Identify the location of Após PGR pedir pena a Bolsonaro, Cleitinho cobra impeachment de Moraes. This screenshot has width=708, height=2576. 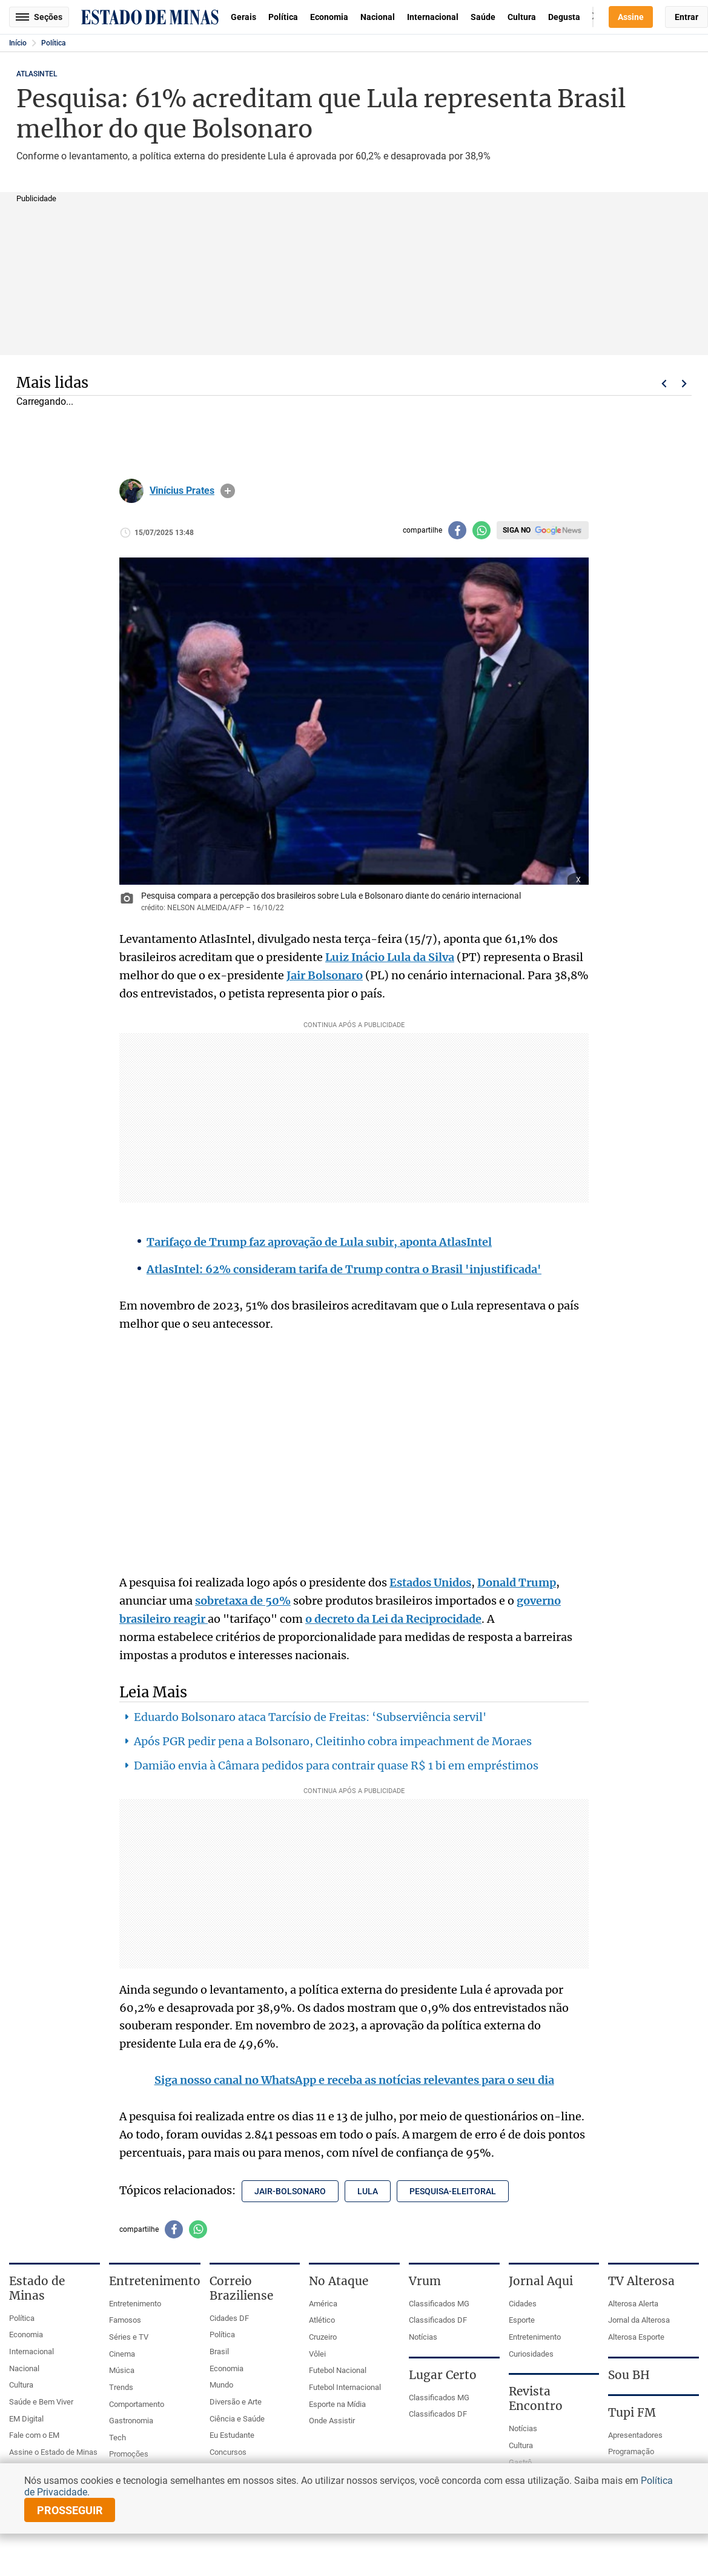
(333, 1741).